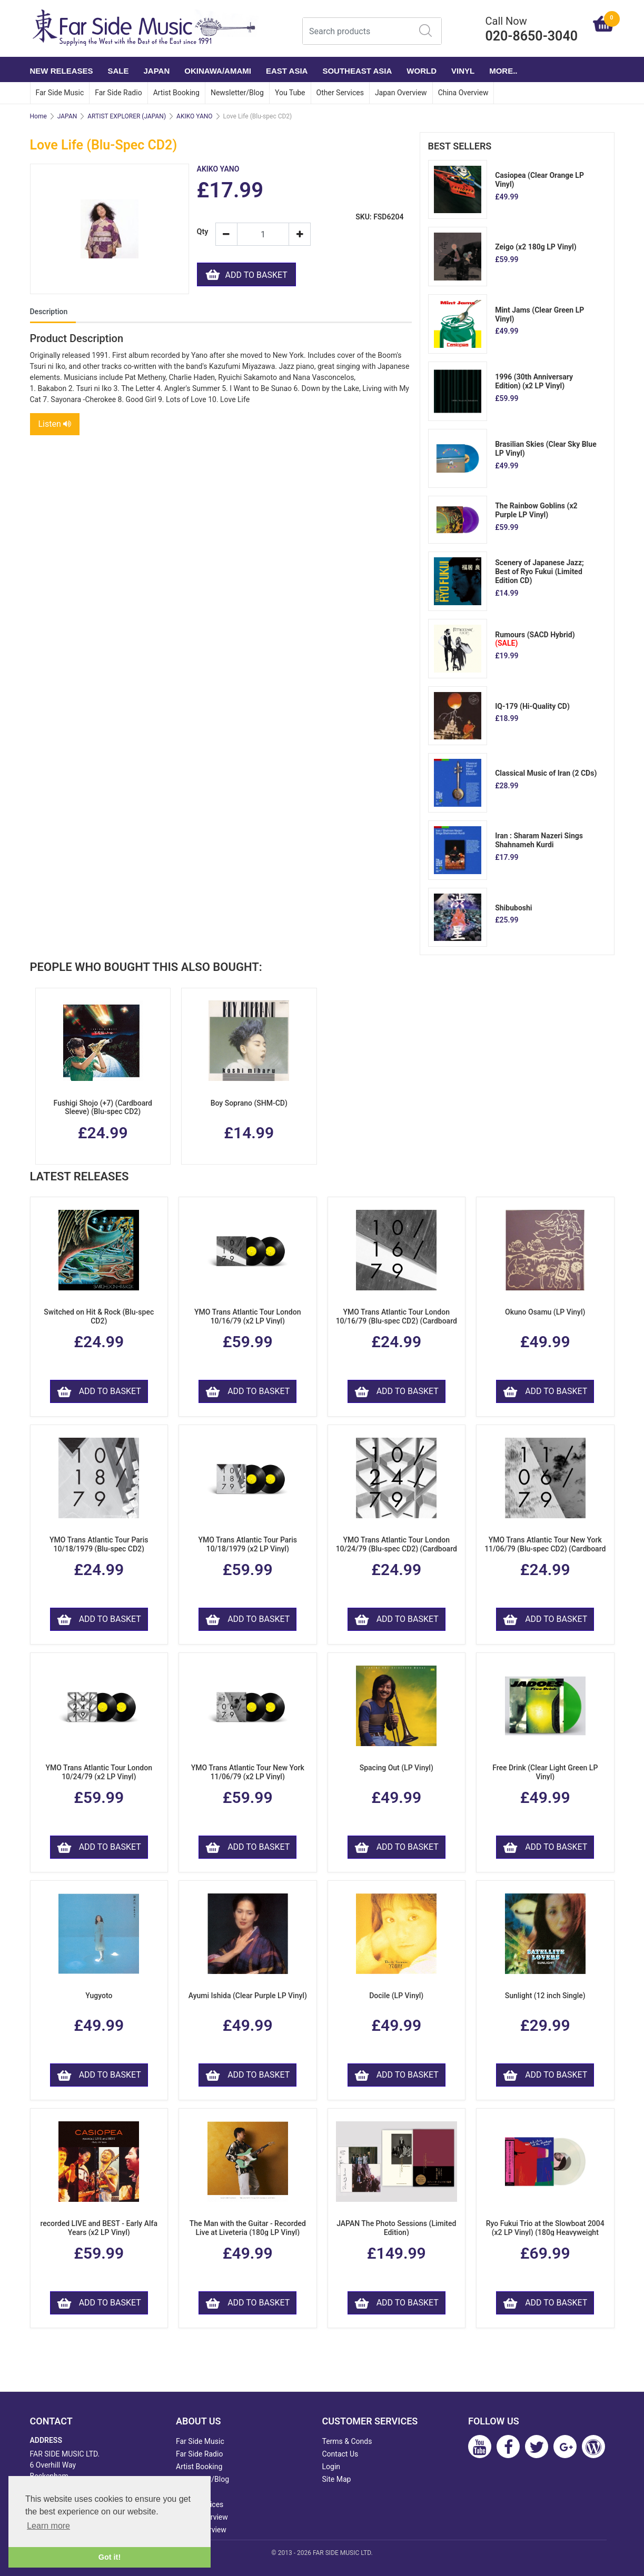 The image size is (644, 2576). I want to click on Site Map, so click(336, 2479).